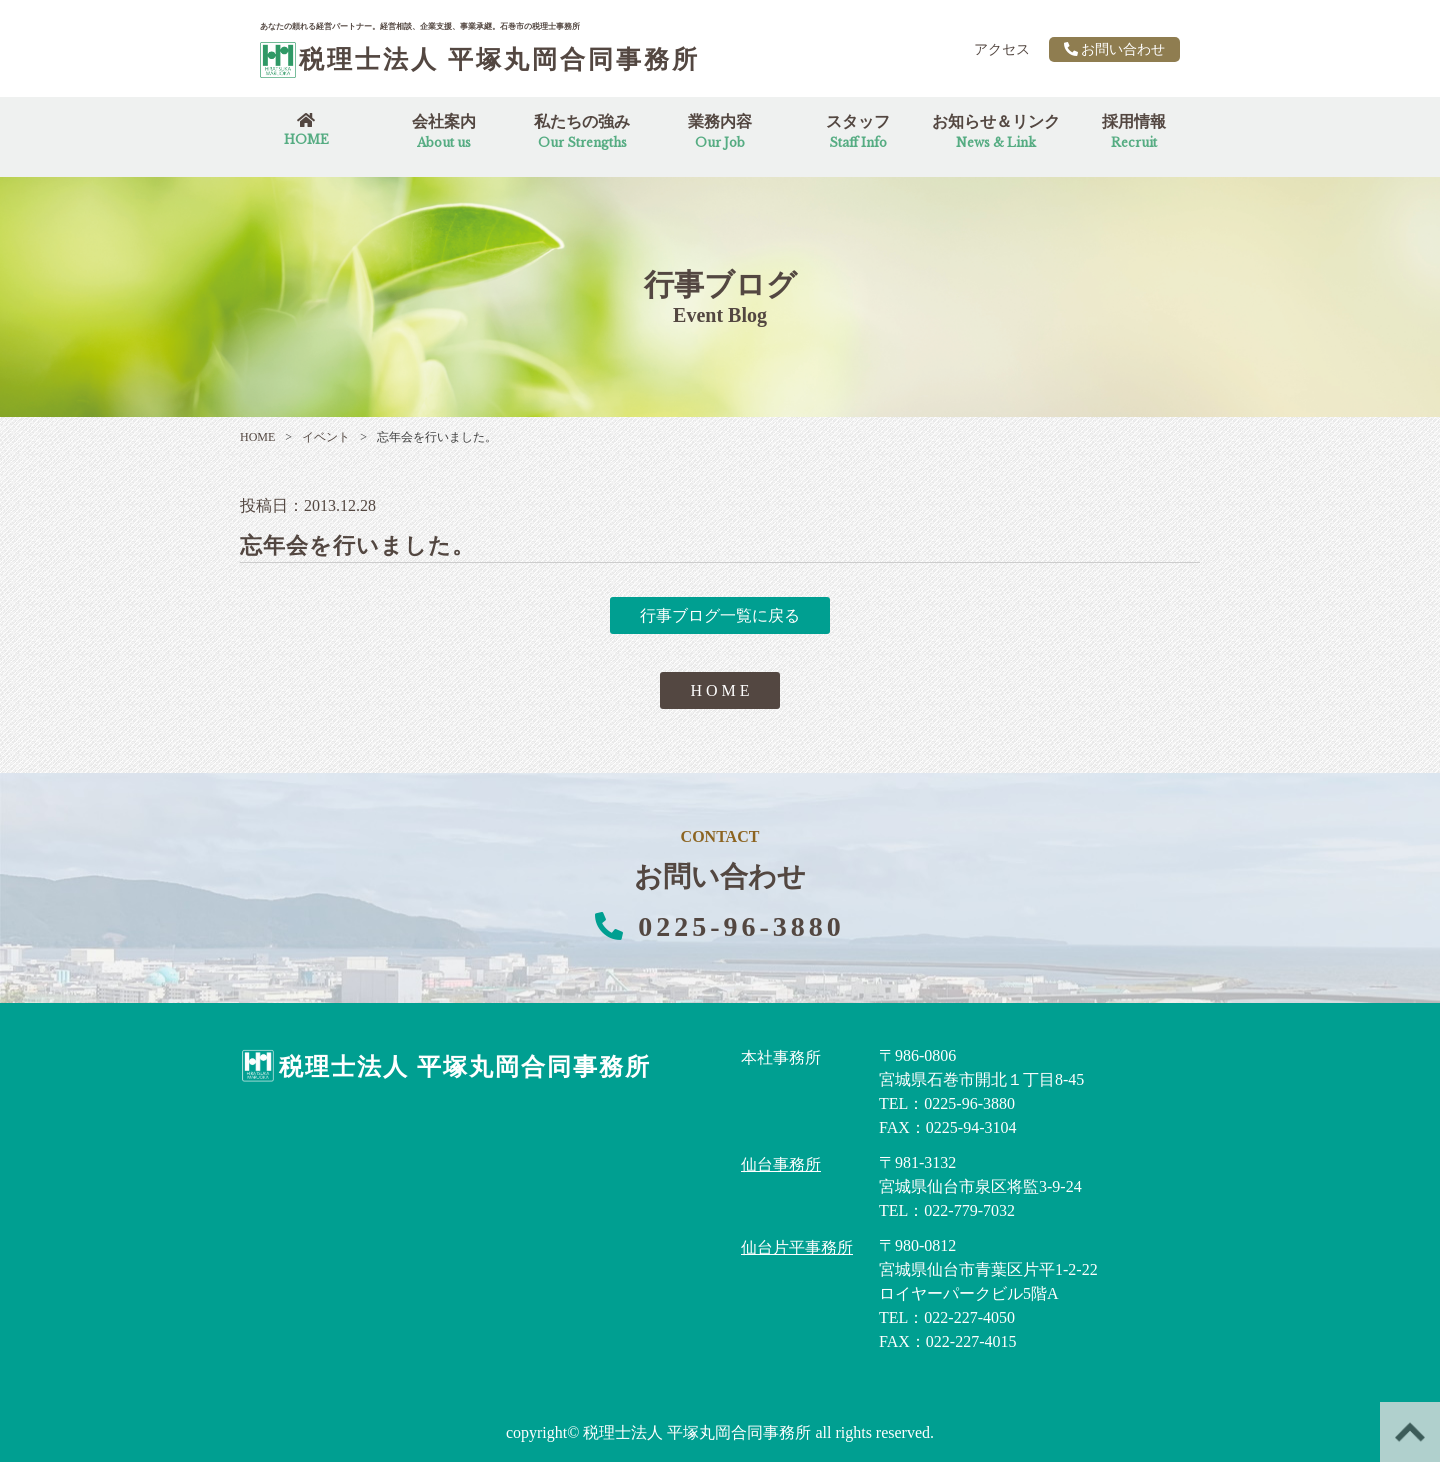 This screenshot has height=1462, width=1440. Describe the element at coordinates (444, 131) in the screenshot. I see `会社案内` at that location.